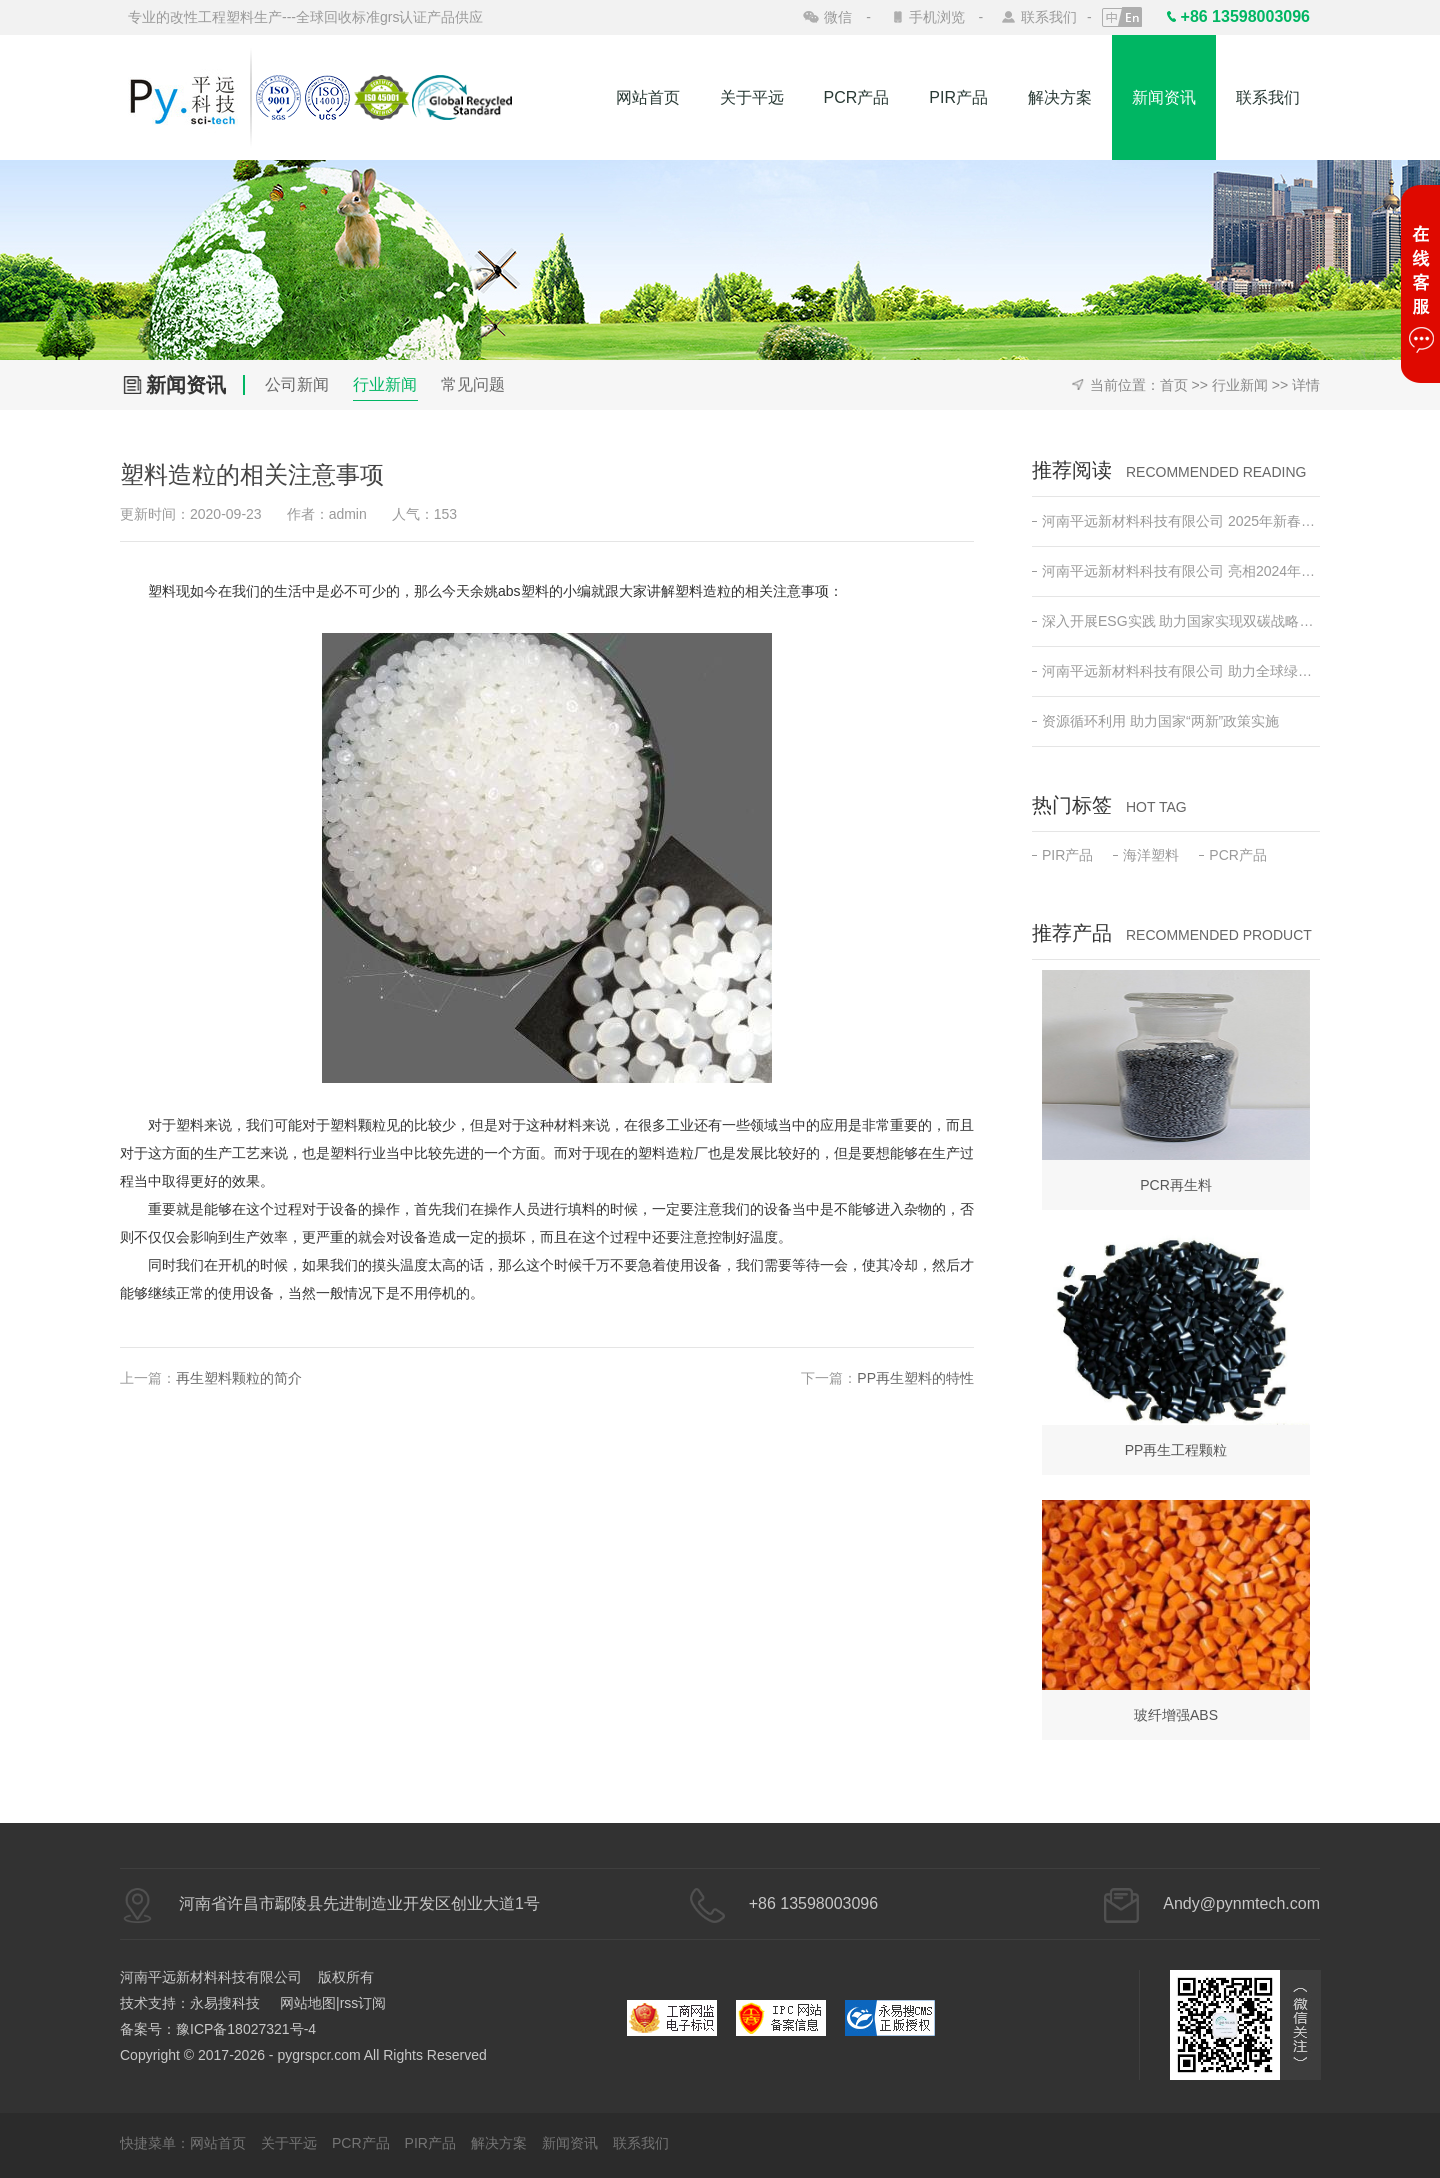  What do you see at coordinates (752, 97) in the screenshot?
I see `关于平远` at bounding box center [752, 97].